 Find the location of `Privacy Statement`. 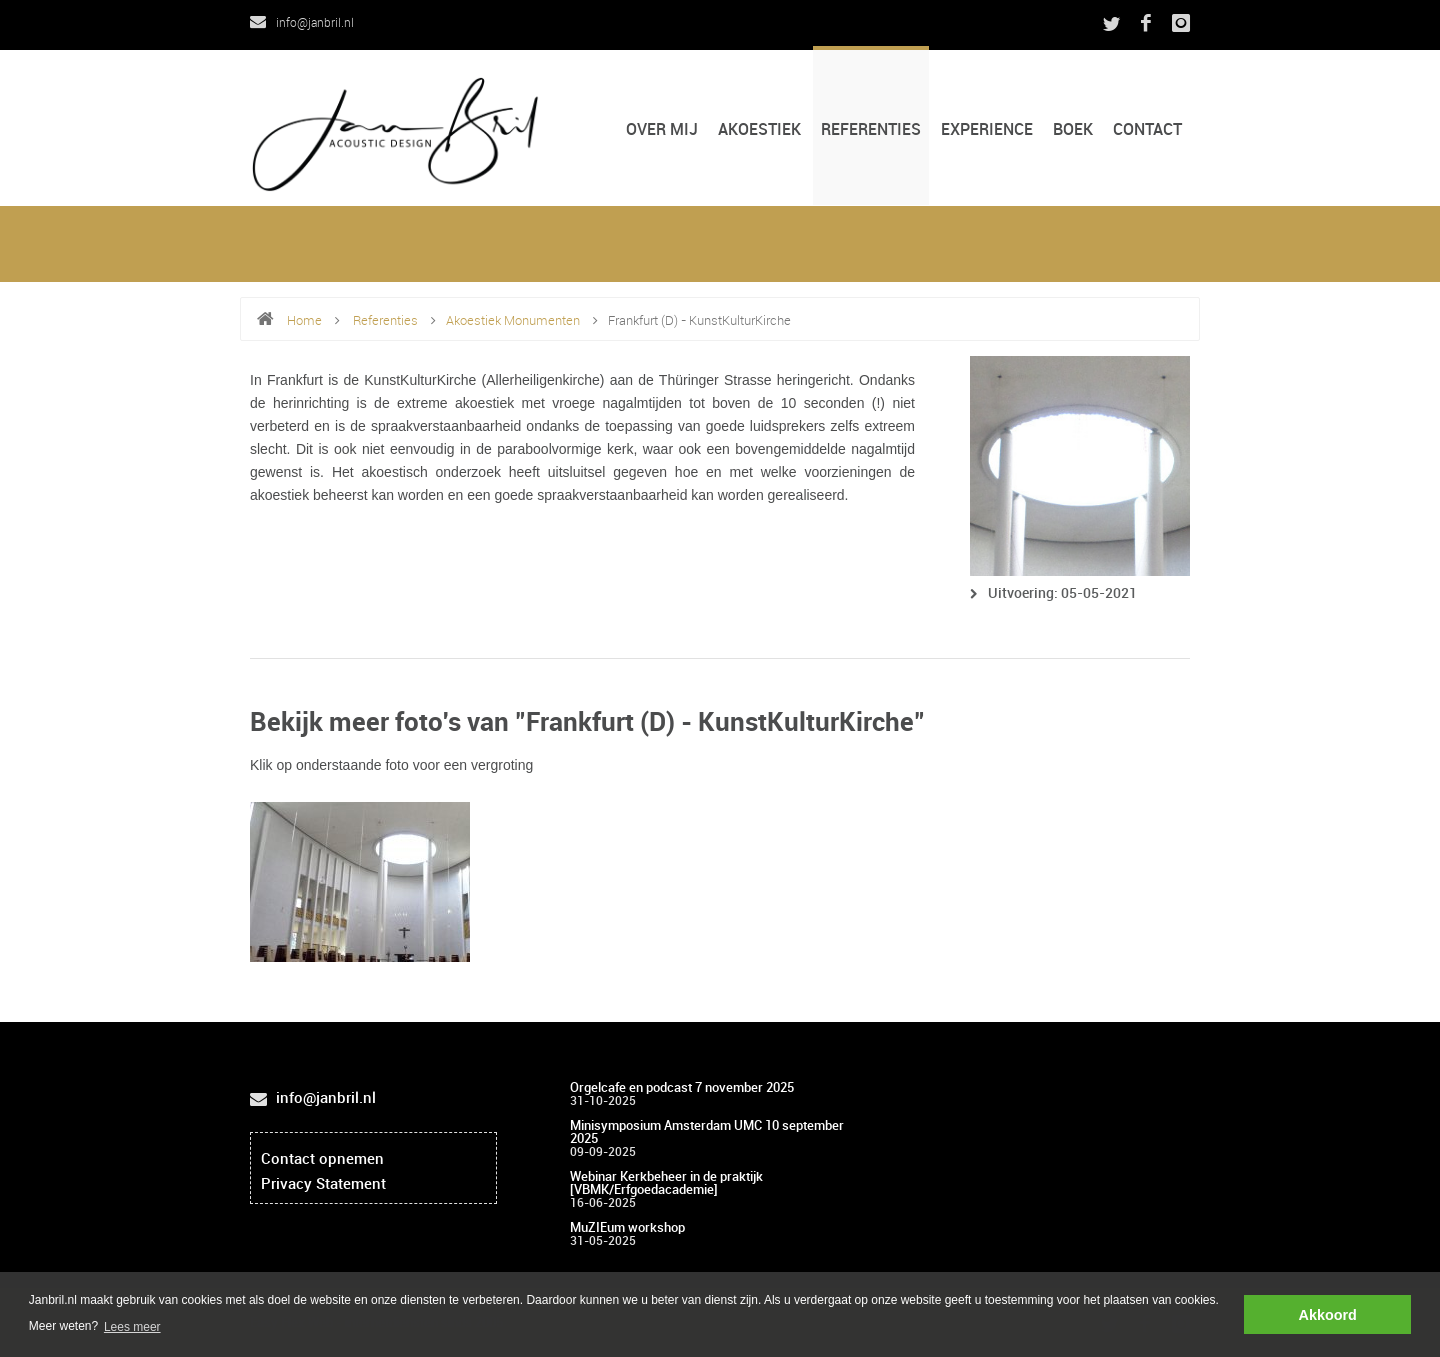

Privacy Statement is located at coordinates (323, 1185).